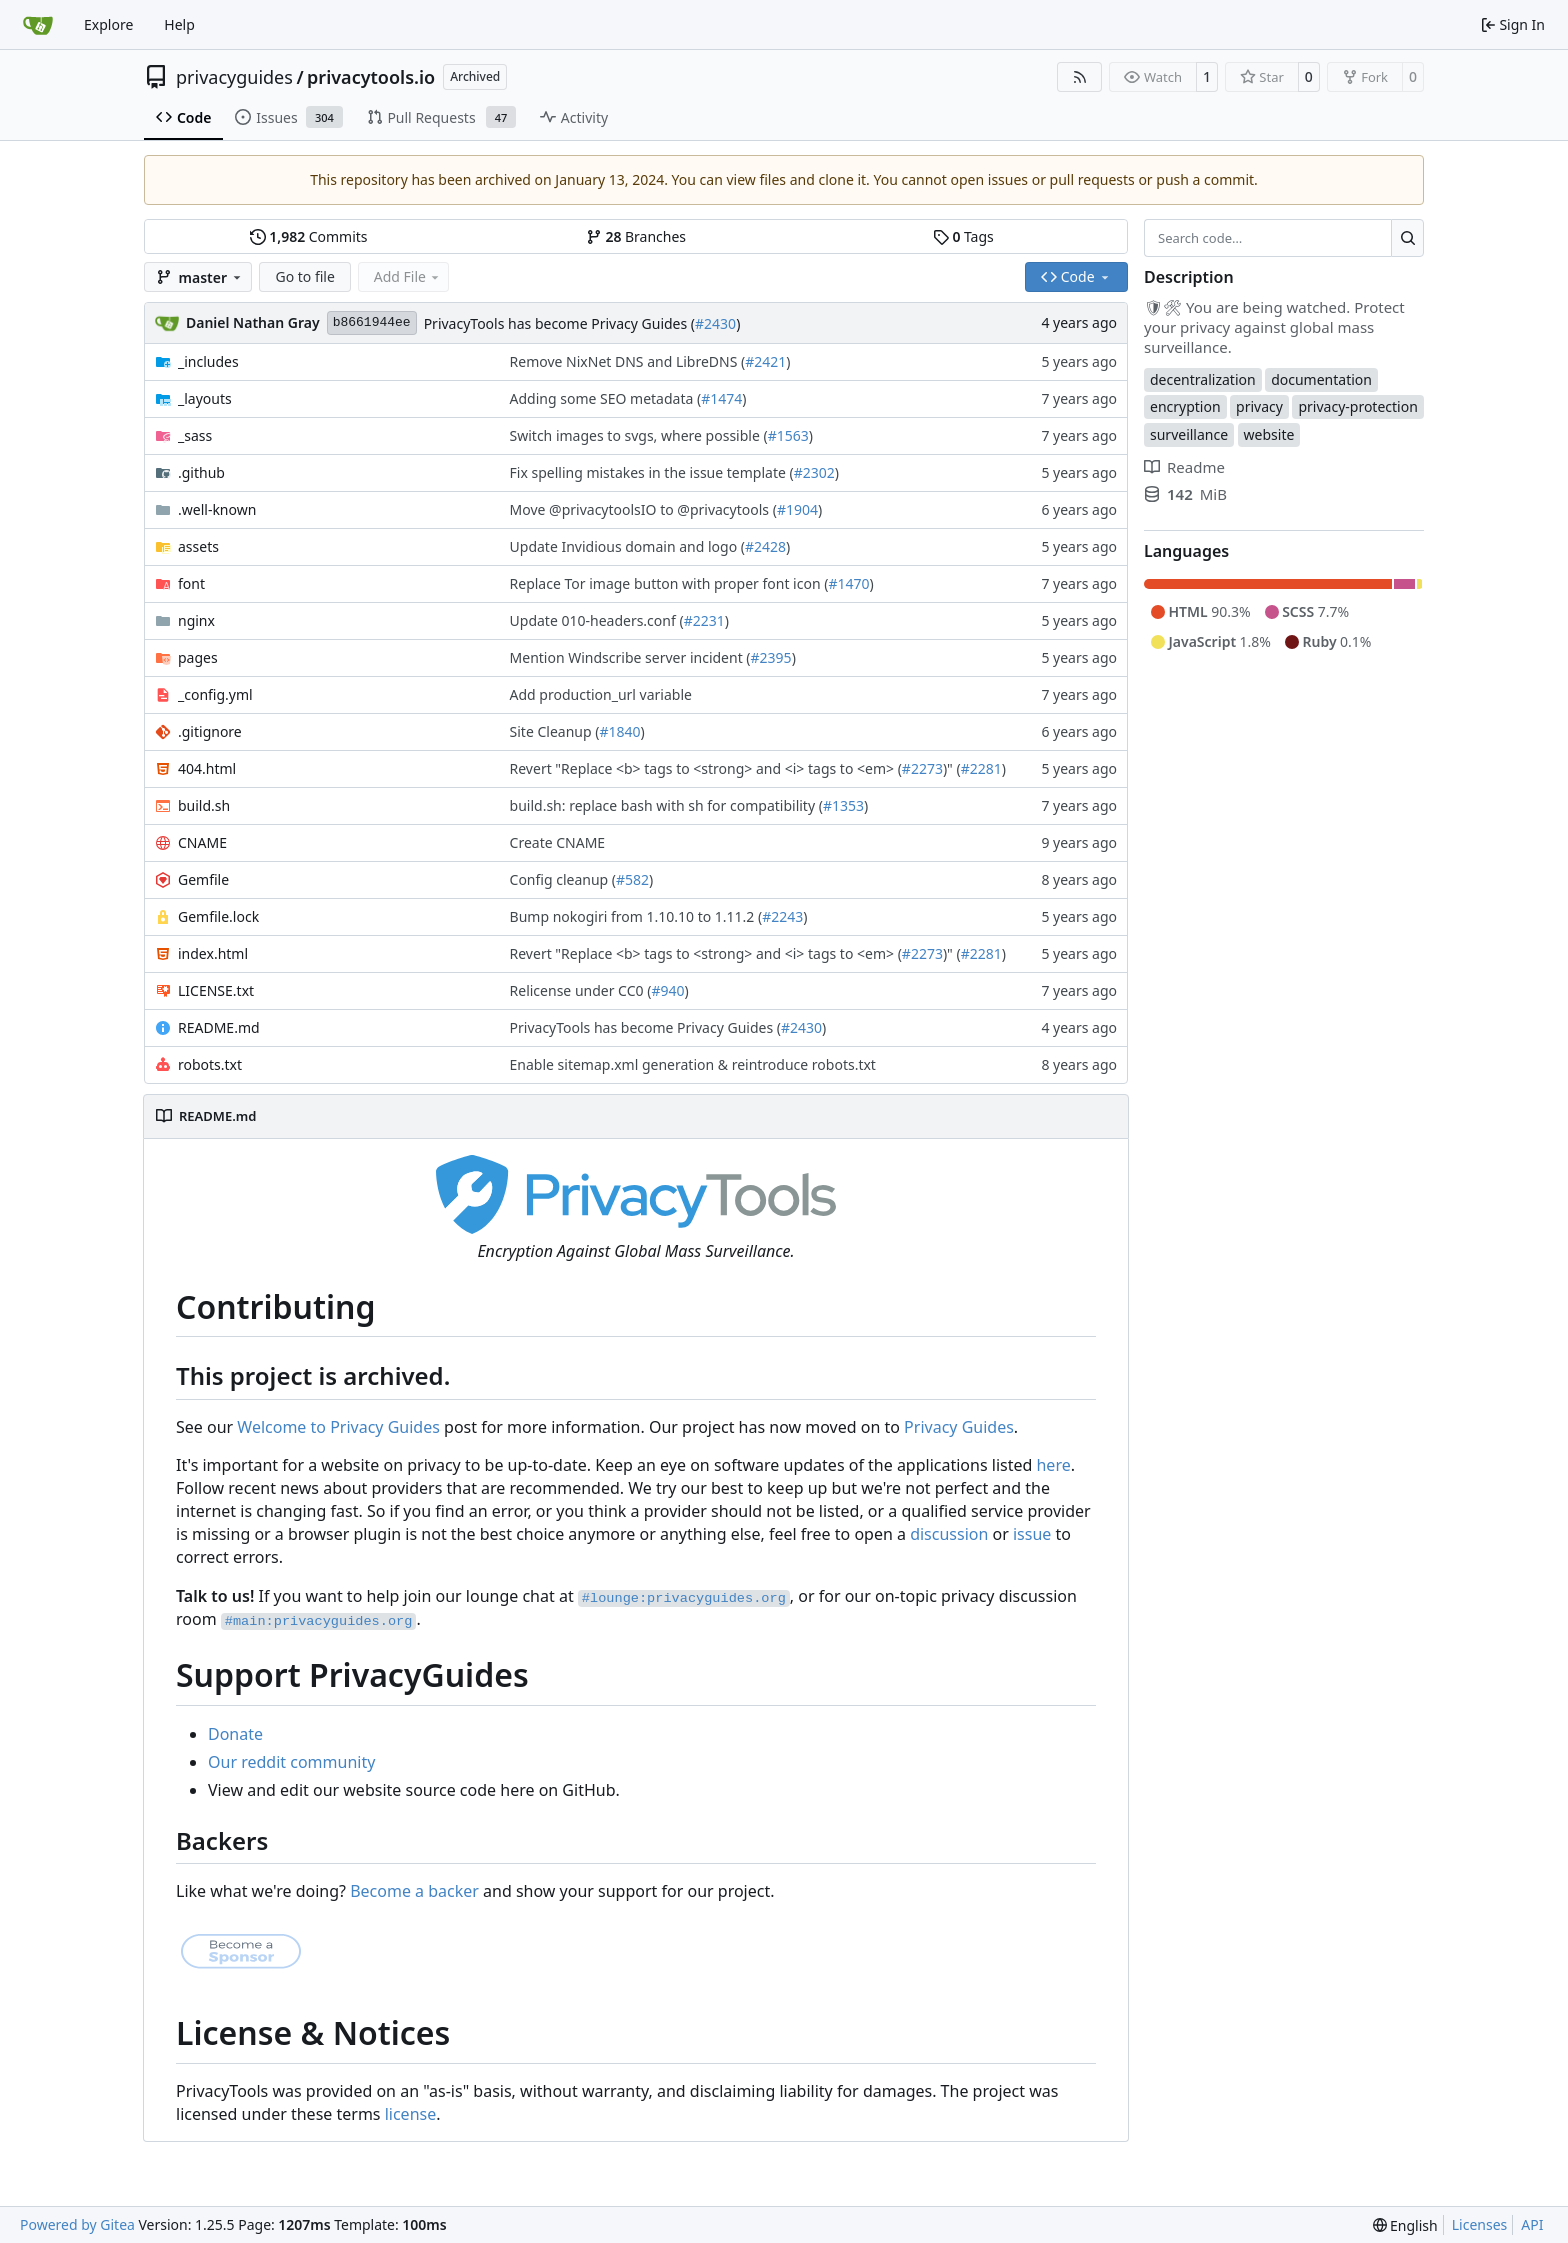  What do you see at coordinates (669, 583) in the screenshot?
I see `Replace Tor image button with proper font icon (` at bounding box center [669, 583].